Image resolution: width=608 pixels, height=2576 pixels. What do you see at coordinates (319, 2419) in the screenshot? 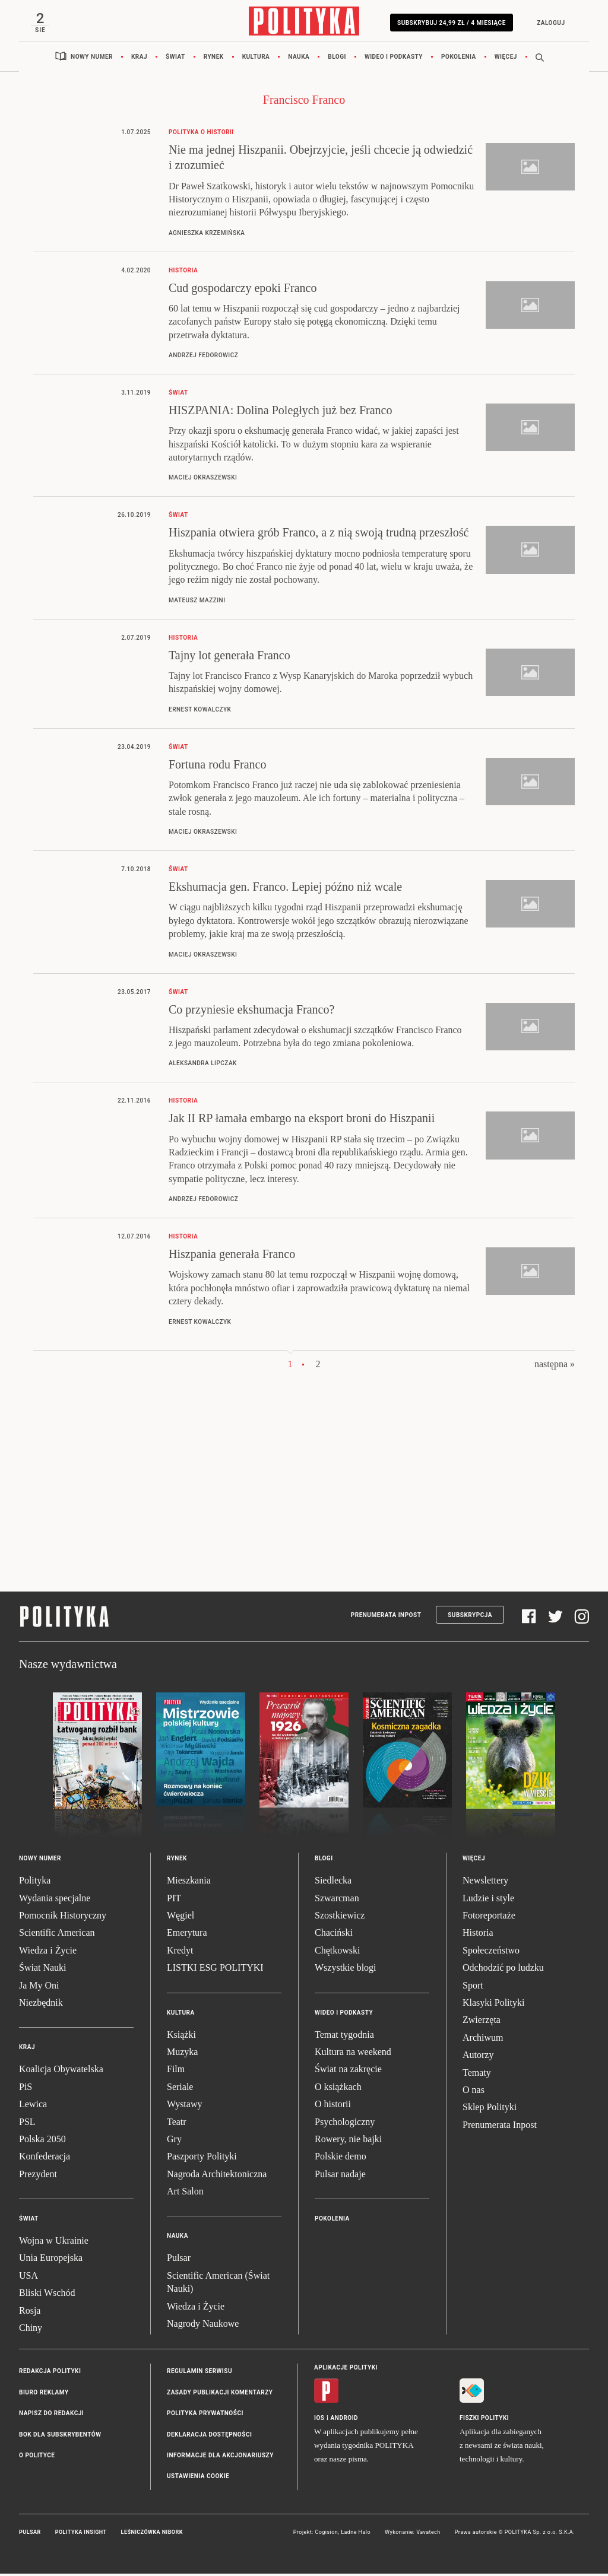
I see `iOS` at bounding box center [319, 2419].